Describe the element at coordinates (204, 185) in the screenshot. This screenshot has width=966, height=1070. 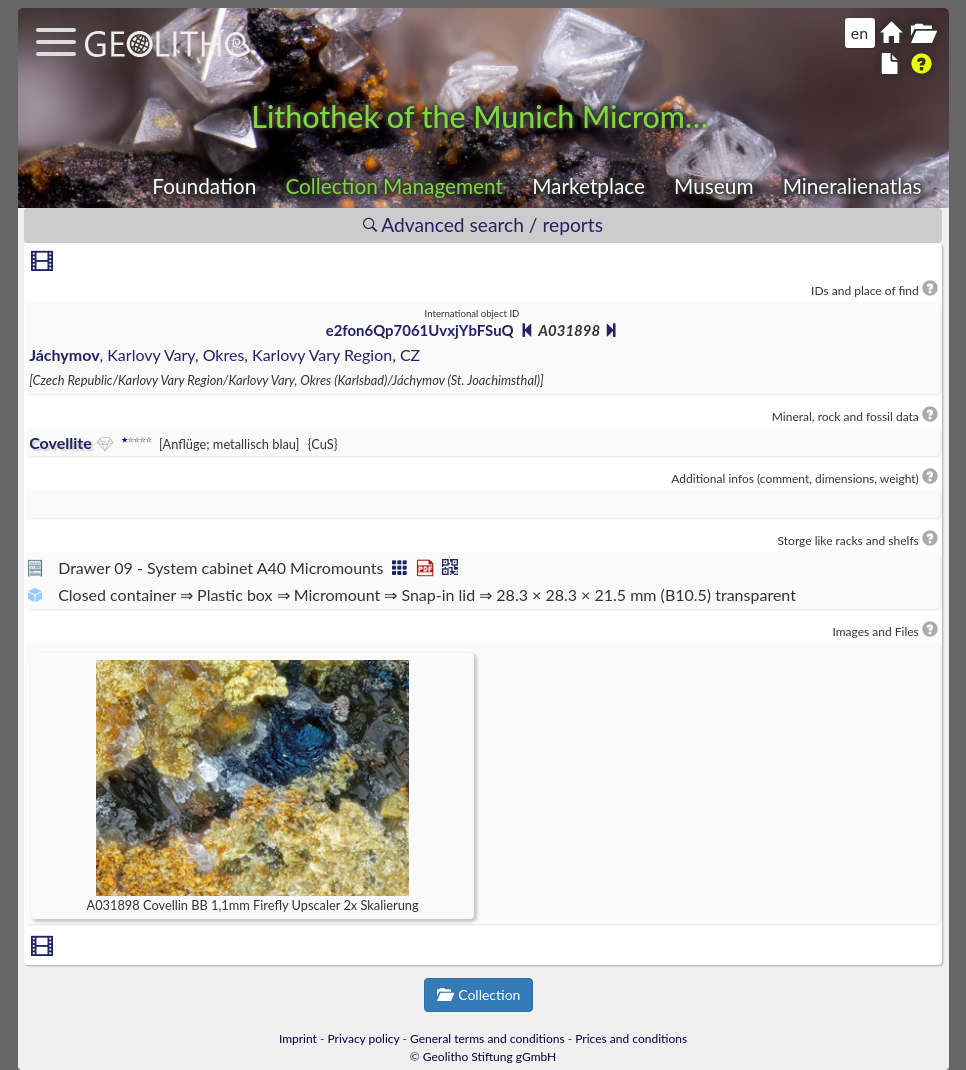
I see `Foundation` at that location.